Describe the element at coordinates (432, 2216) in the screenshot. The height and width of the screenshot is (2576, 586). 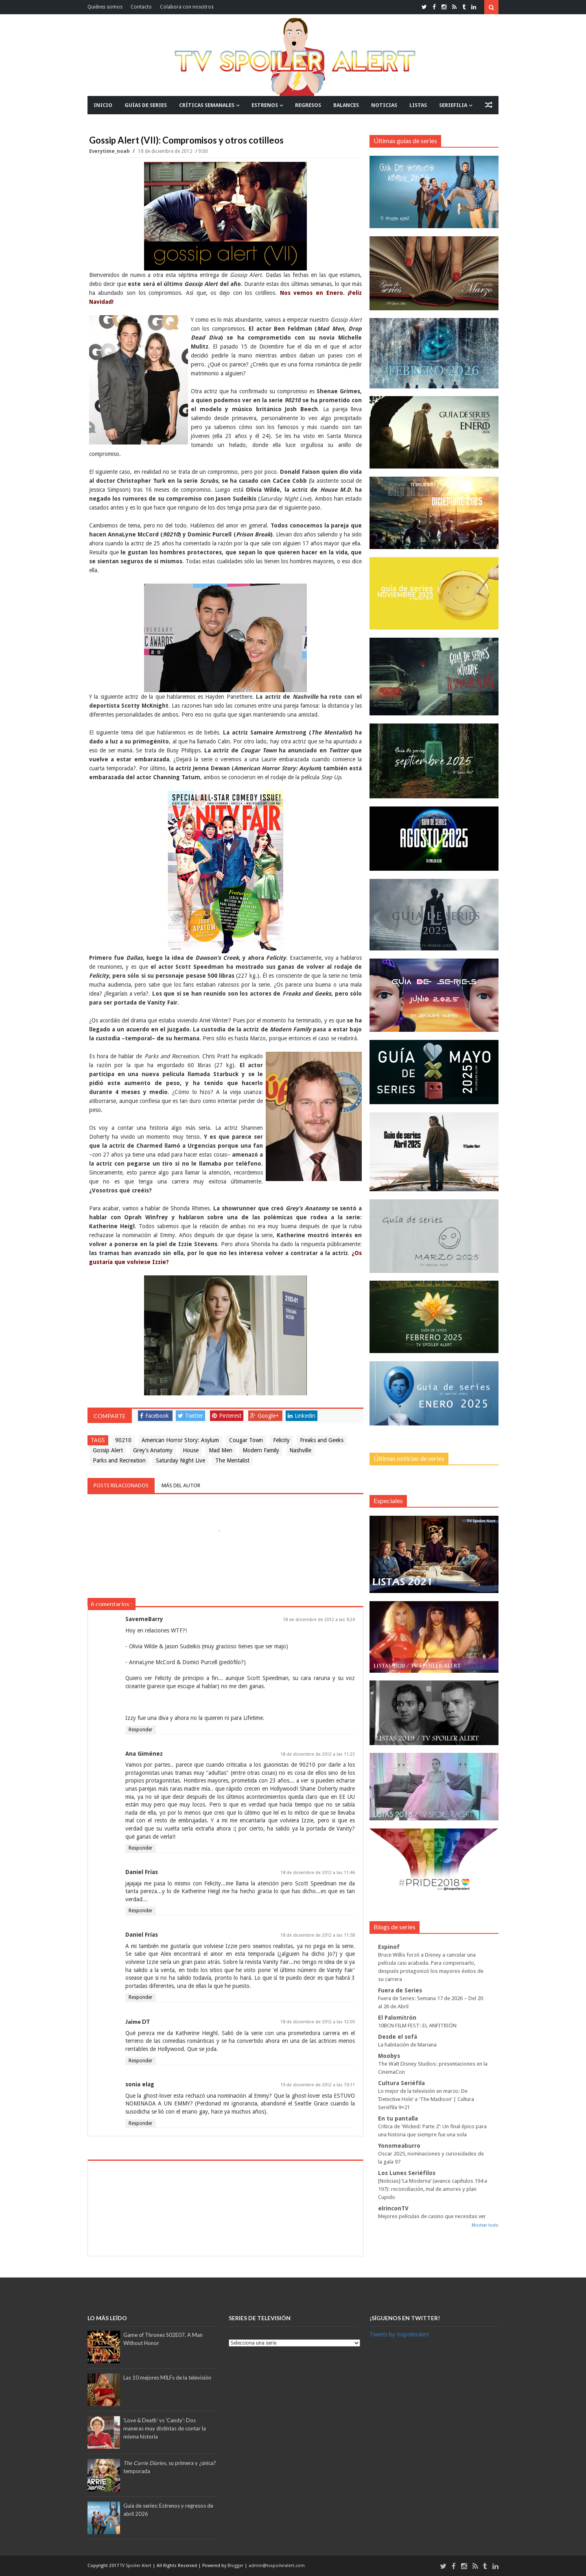
I see `Mejores películas de casino que necesitas ver` at that location.